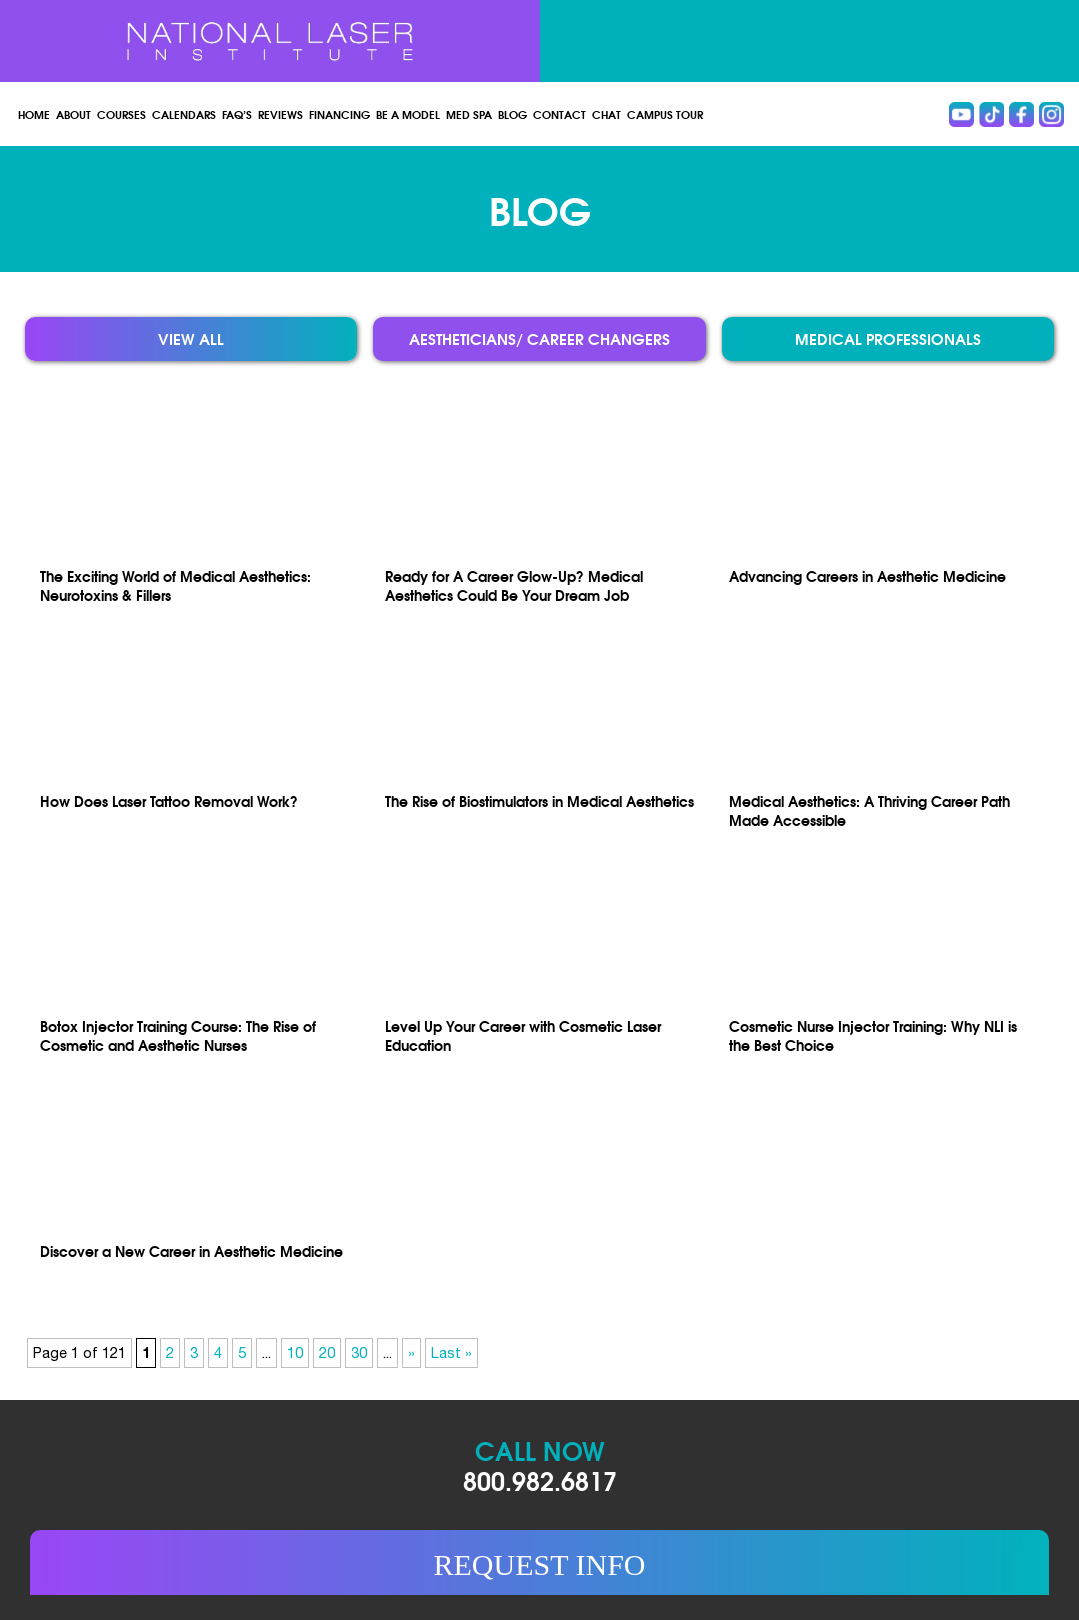 The height and width of the screenshot is (1620, 1079). What do you see at coordinates (169, 800) in the screenshot?
I see `How Does Laser Tattoo Removal Work?` at bounding box center [169, 800].